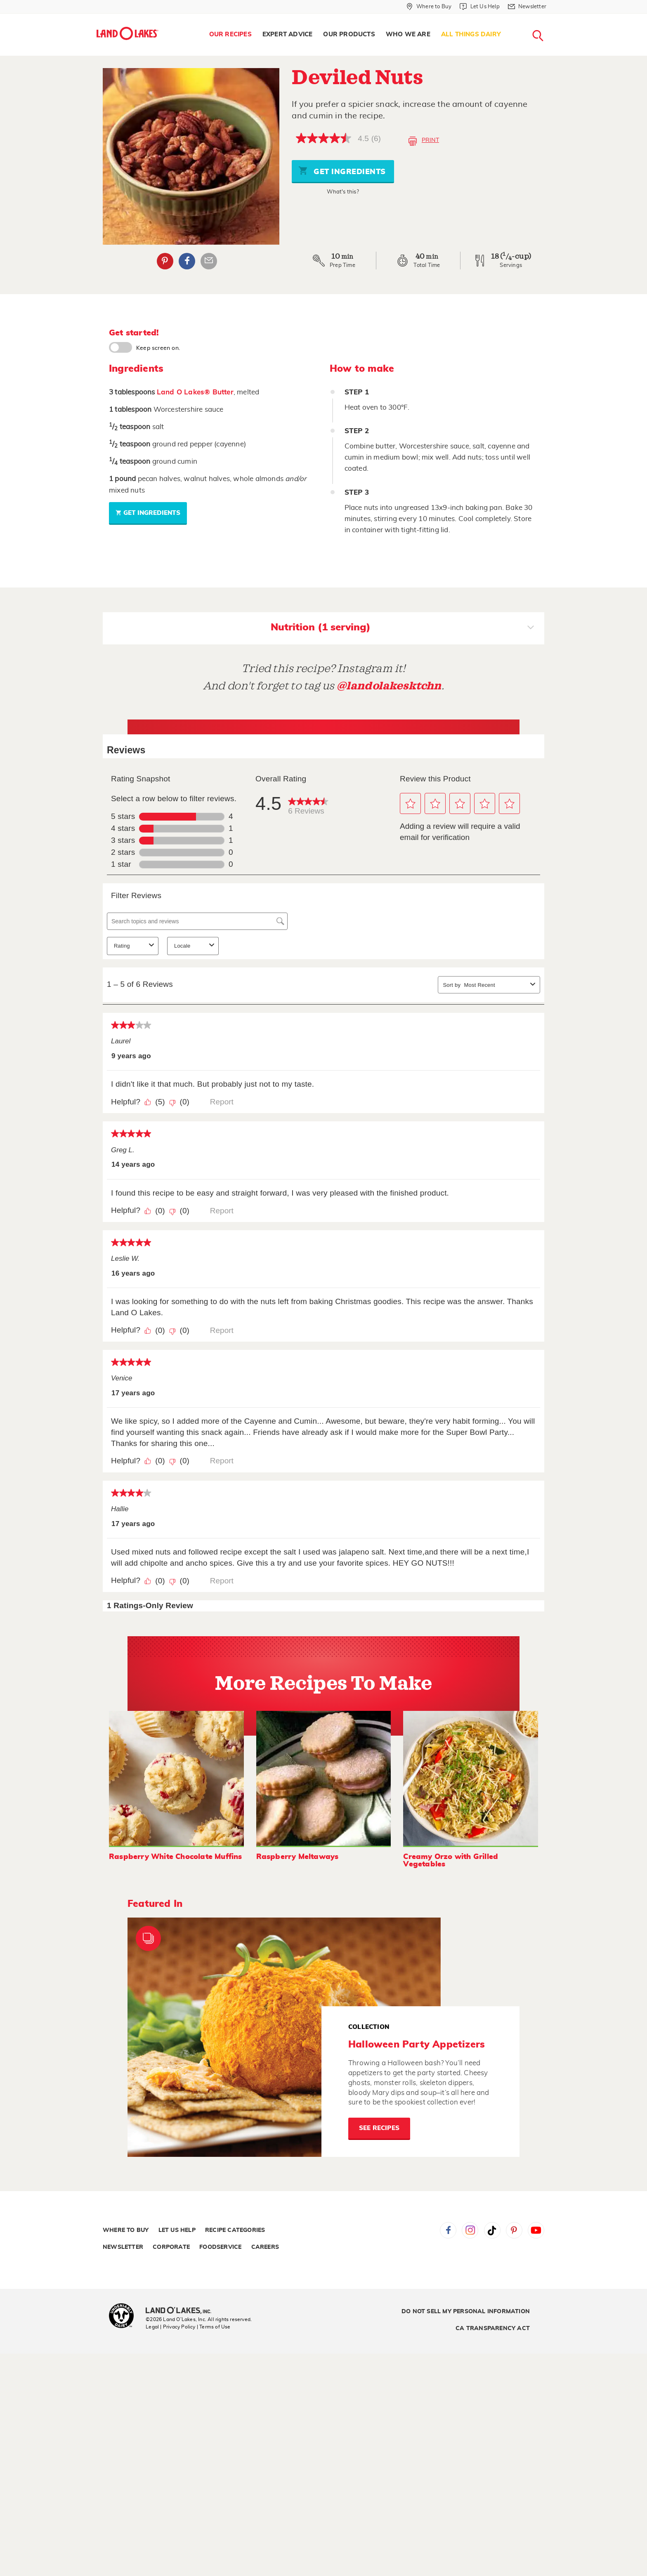 This screenshot has height=2576, width=647. What do you see at coordinates (171, 2247) in the screenshot?
I see `Corporate` at bounding box center [171, 2247].